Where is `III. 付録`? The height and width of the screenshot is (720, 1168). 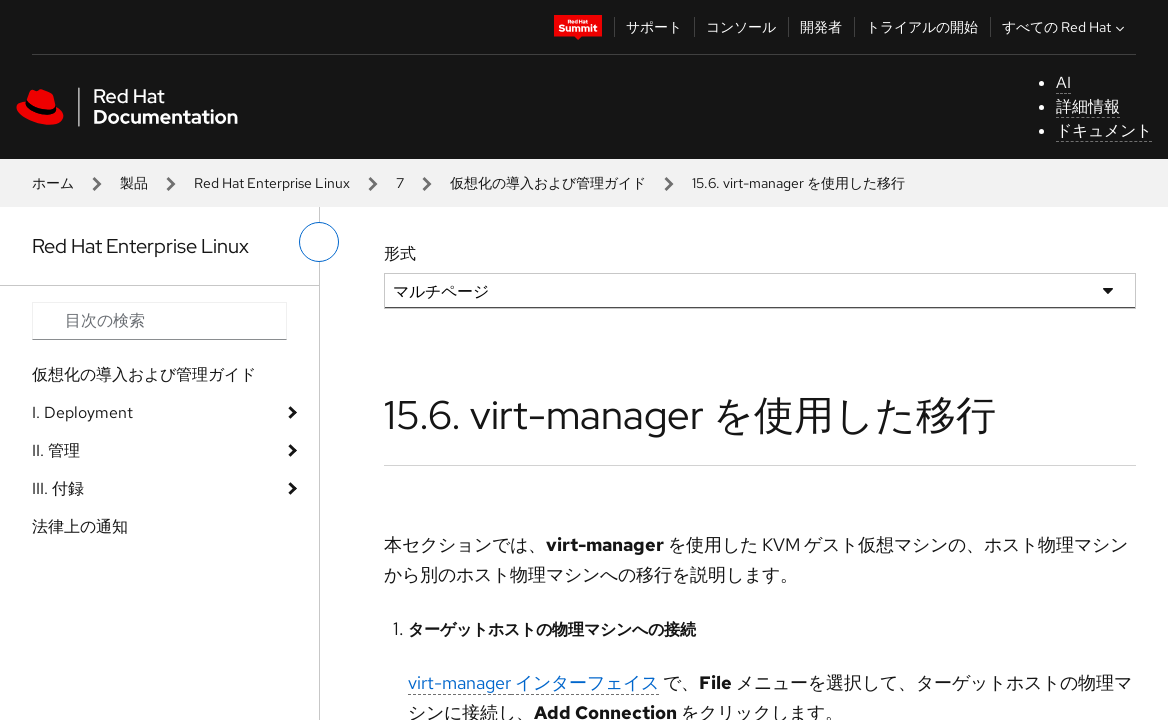
III. 付録 is located at coordinates (58, 488).